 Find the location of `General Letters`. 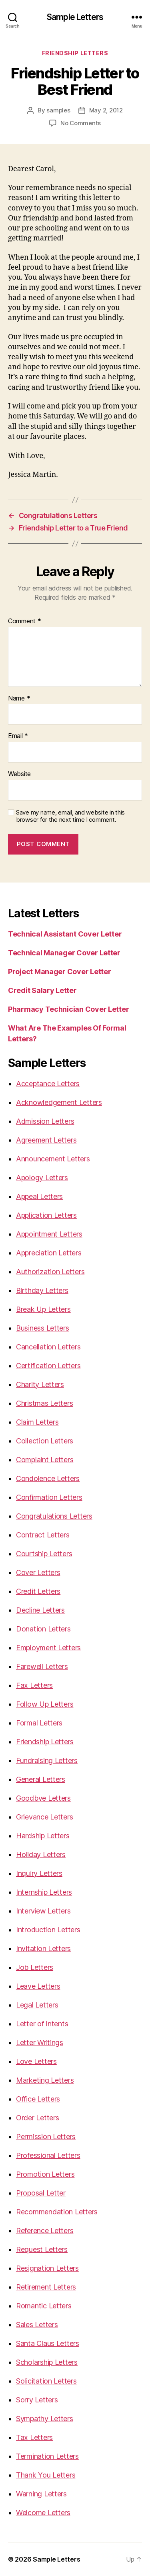

General Letters is located at coordinates (40, 1779).